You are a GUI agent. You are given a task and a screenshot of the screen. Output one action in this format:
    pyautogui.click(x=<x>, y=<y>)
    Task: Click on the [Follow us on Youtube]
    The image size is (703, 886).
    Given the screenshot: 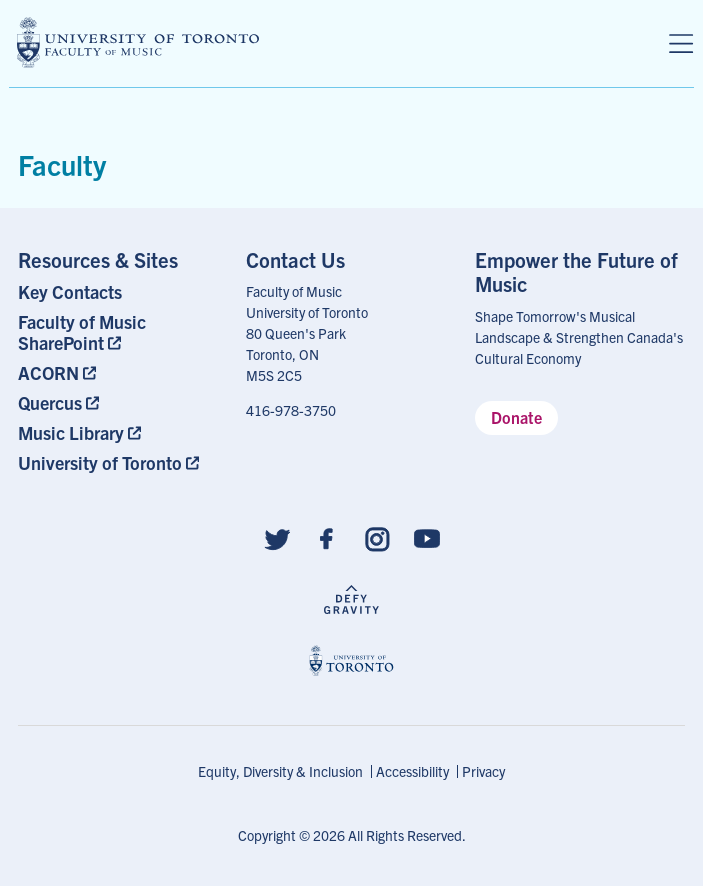 What is the action you would take?
    pyautogui.click(x=427, y=537)
    